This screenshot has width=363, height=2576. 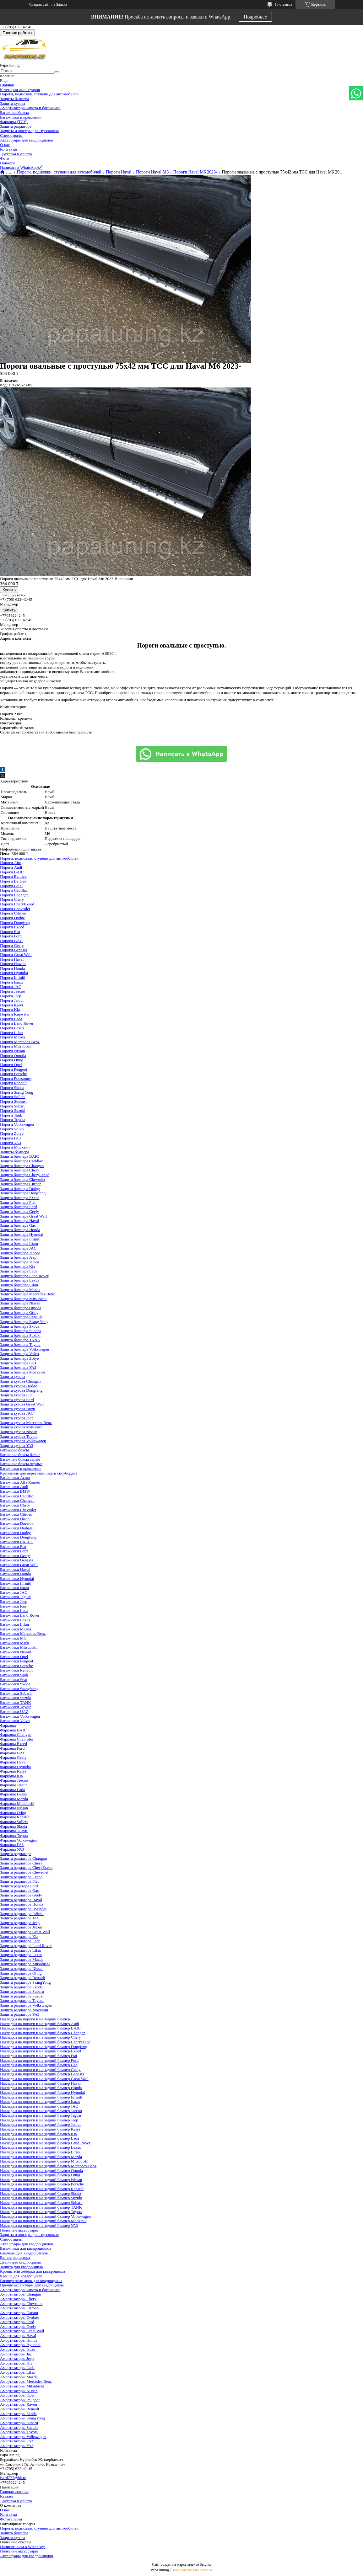 What do you see at coordinates (15, 1477) in the screenshot?
I see `Багажники Acura` at bounding box center [15, 1477].